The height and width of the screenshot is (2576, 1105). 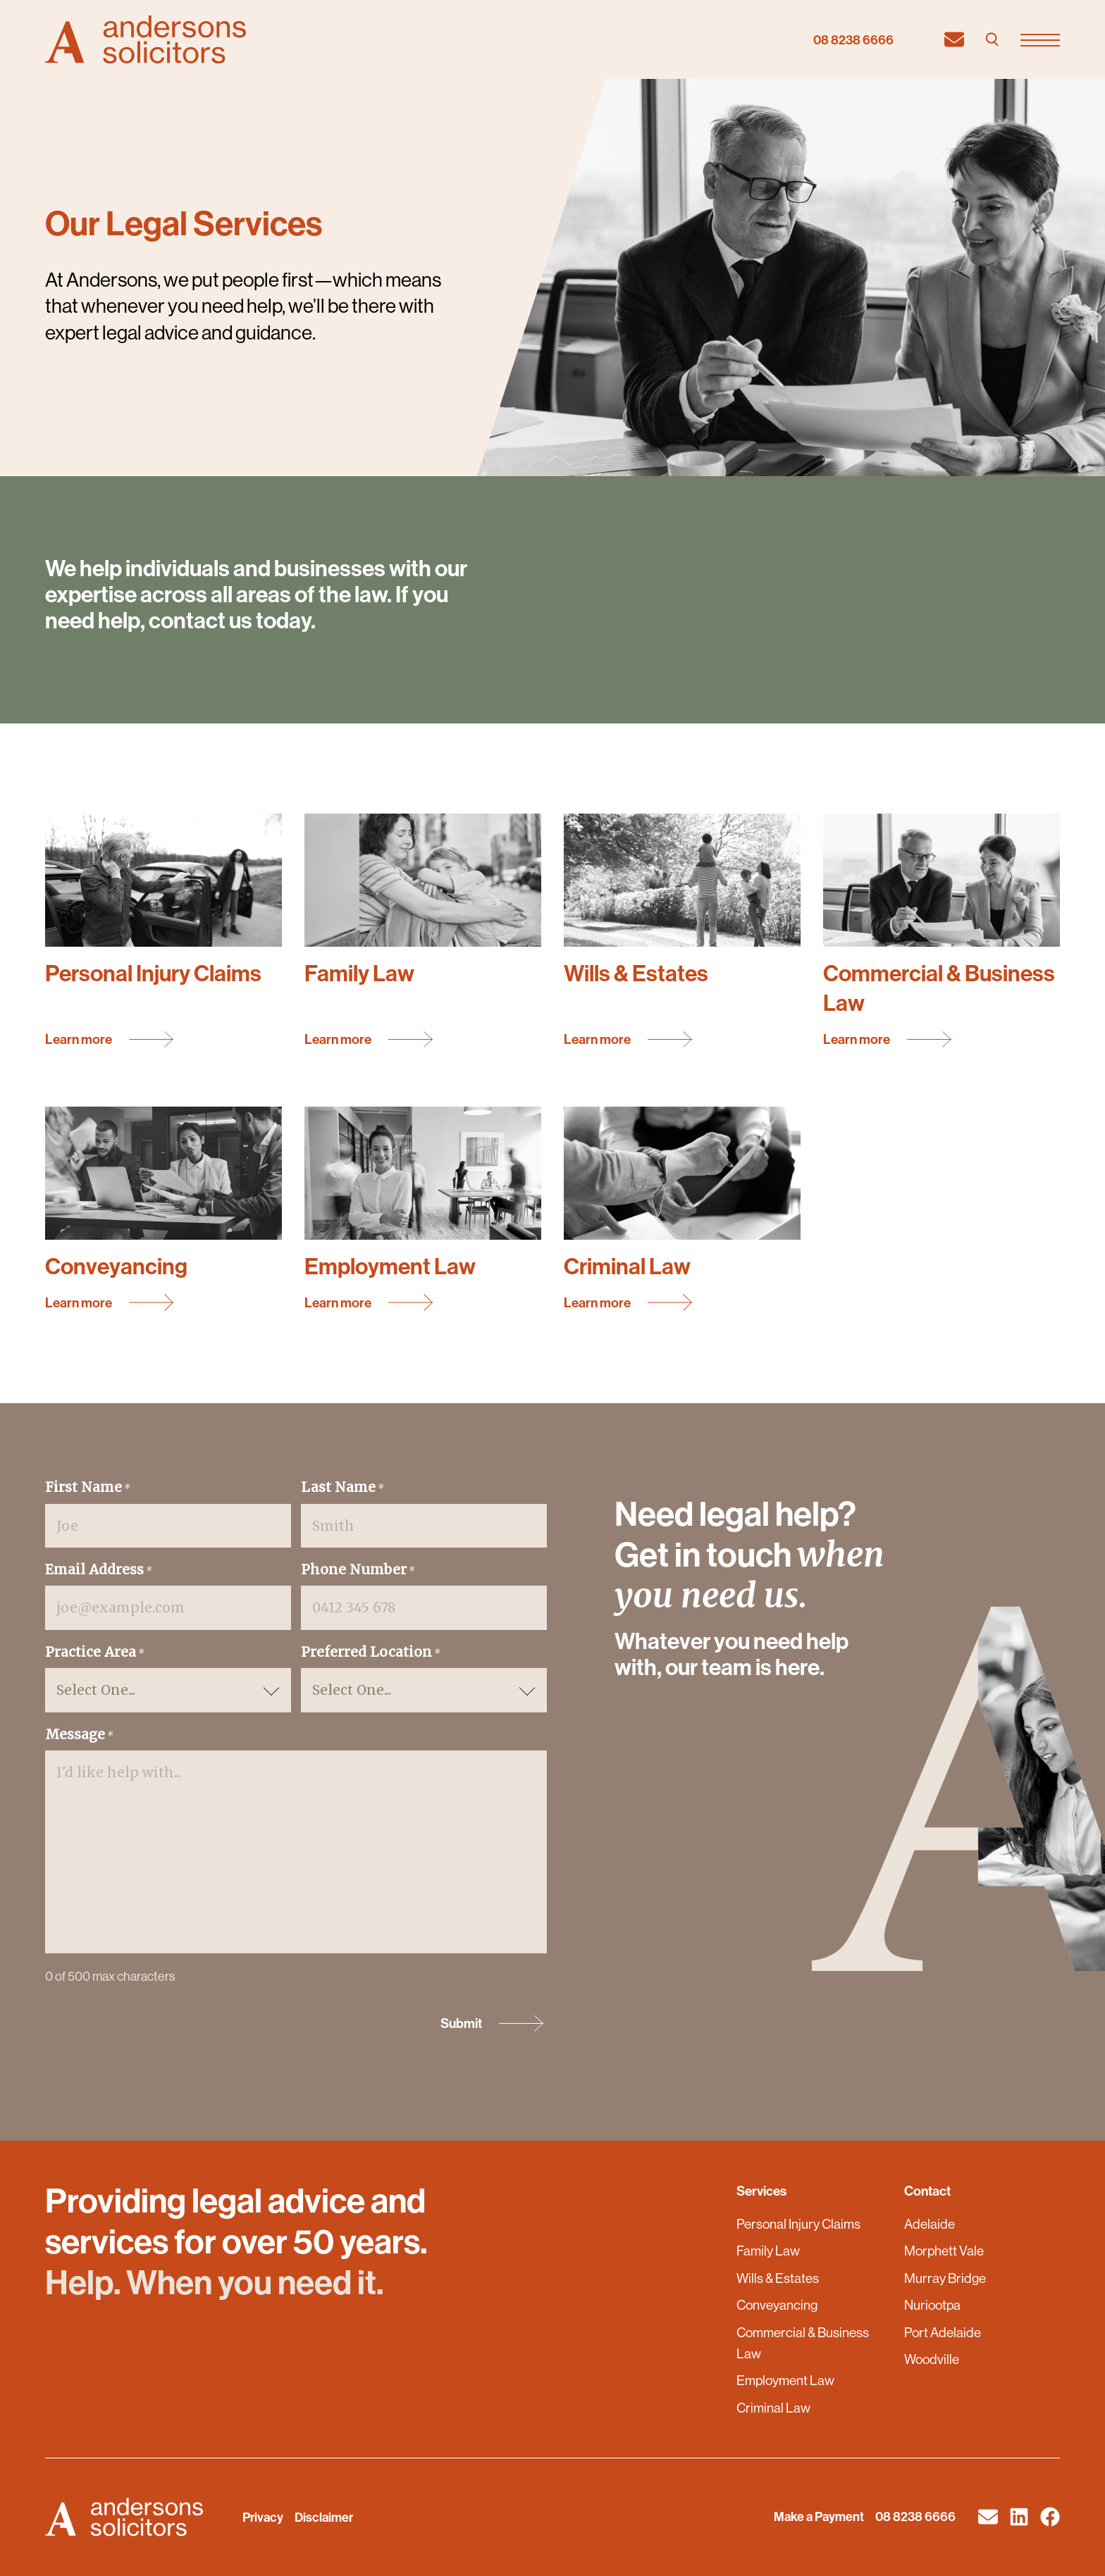 I want to click on Privacy, so click(x=262, y=2517).